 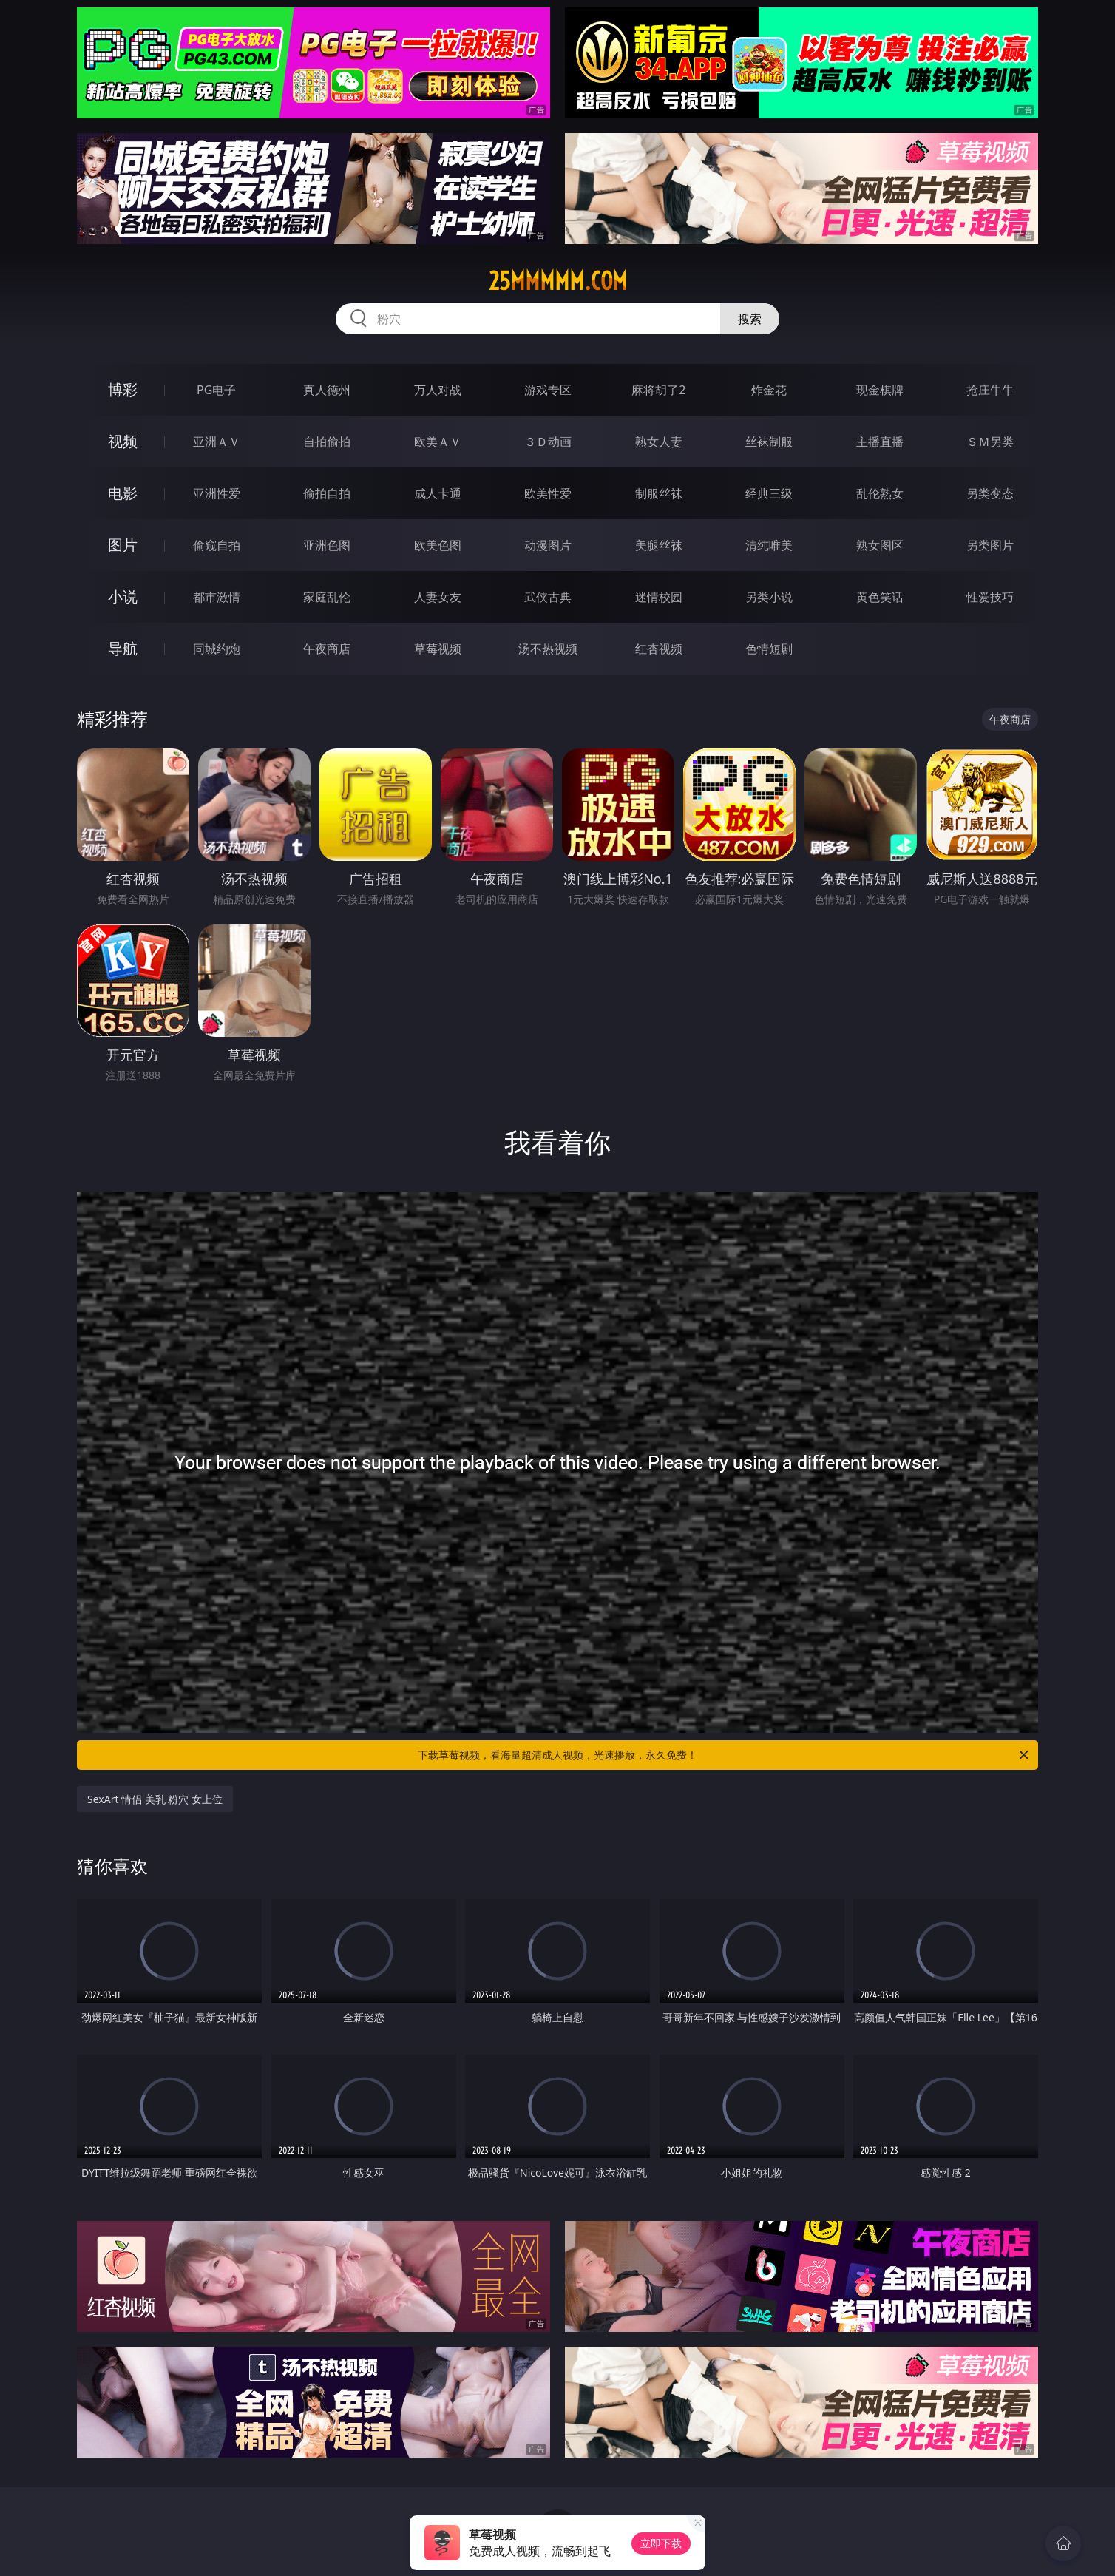 What do you see at coordinates (437, 545) in the screenshot?
I see `欧美色图` at bounding box center [437, 545].